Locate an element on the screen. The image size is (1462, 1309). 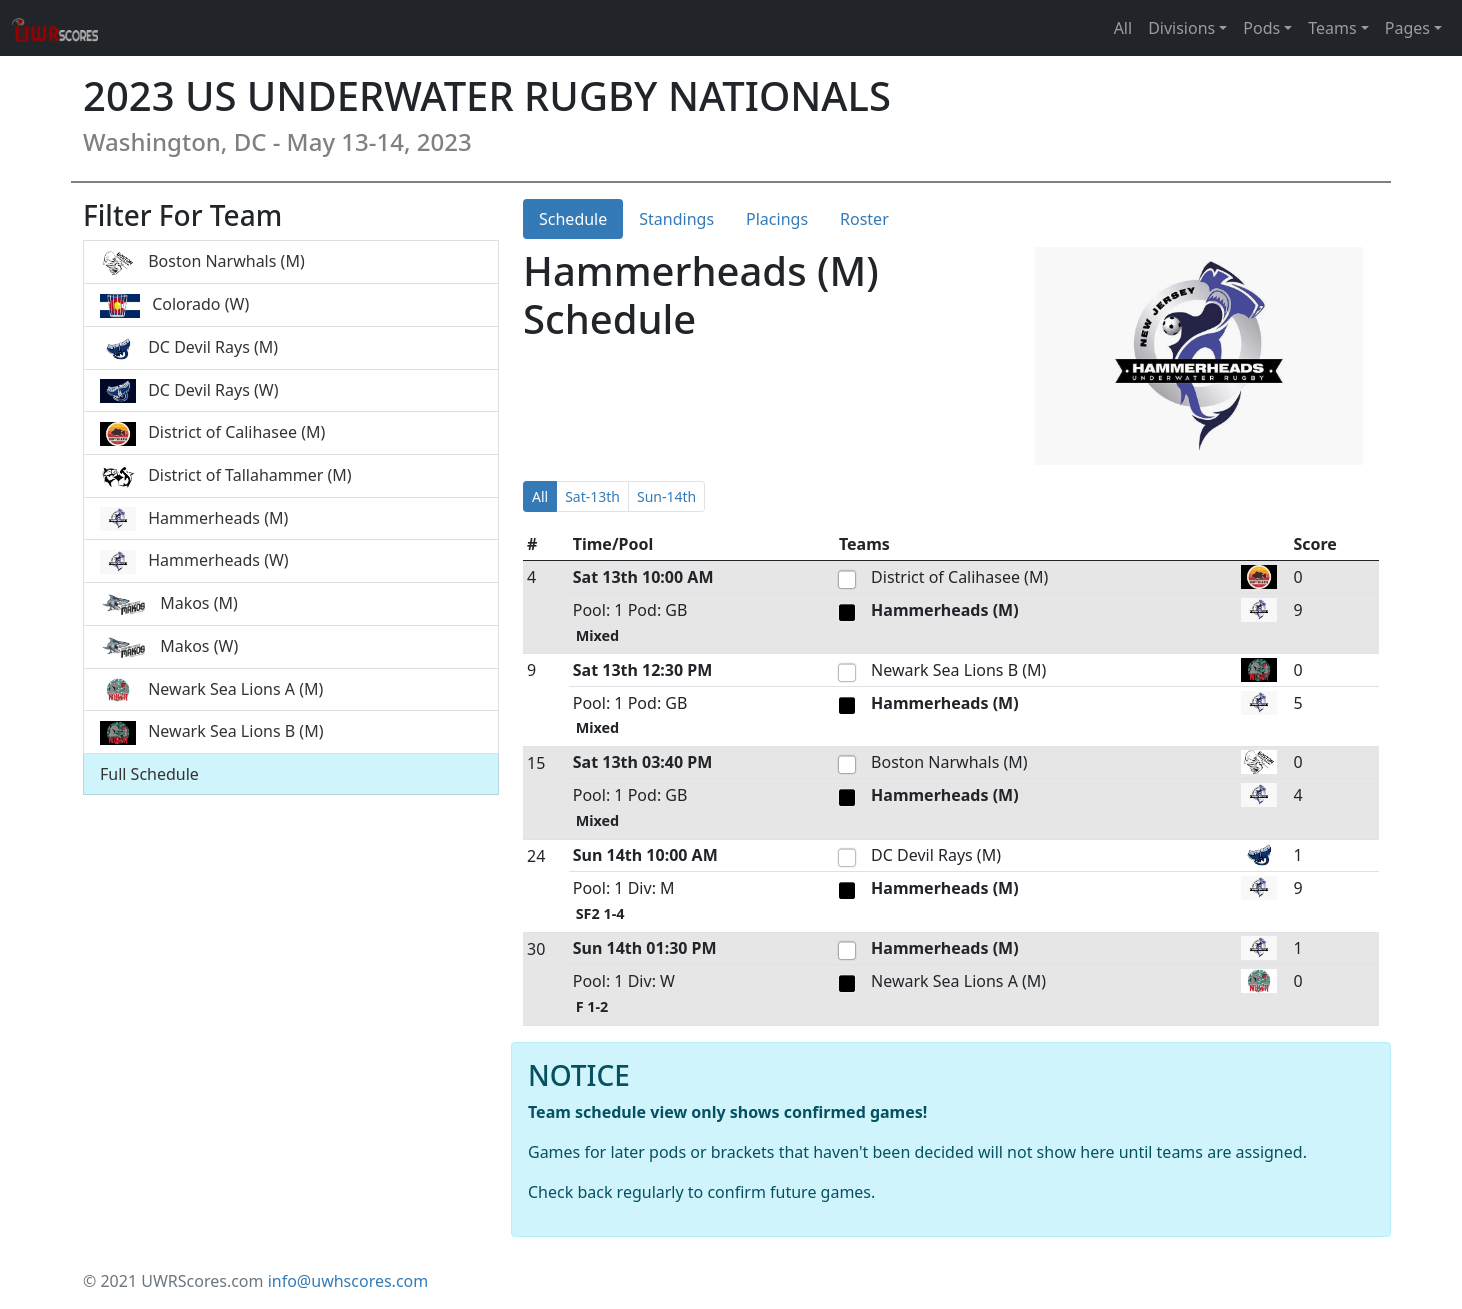
Hammerheads (W) is located at coordinates (194, 561).